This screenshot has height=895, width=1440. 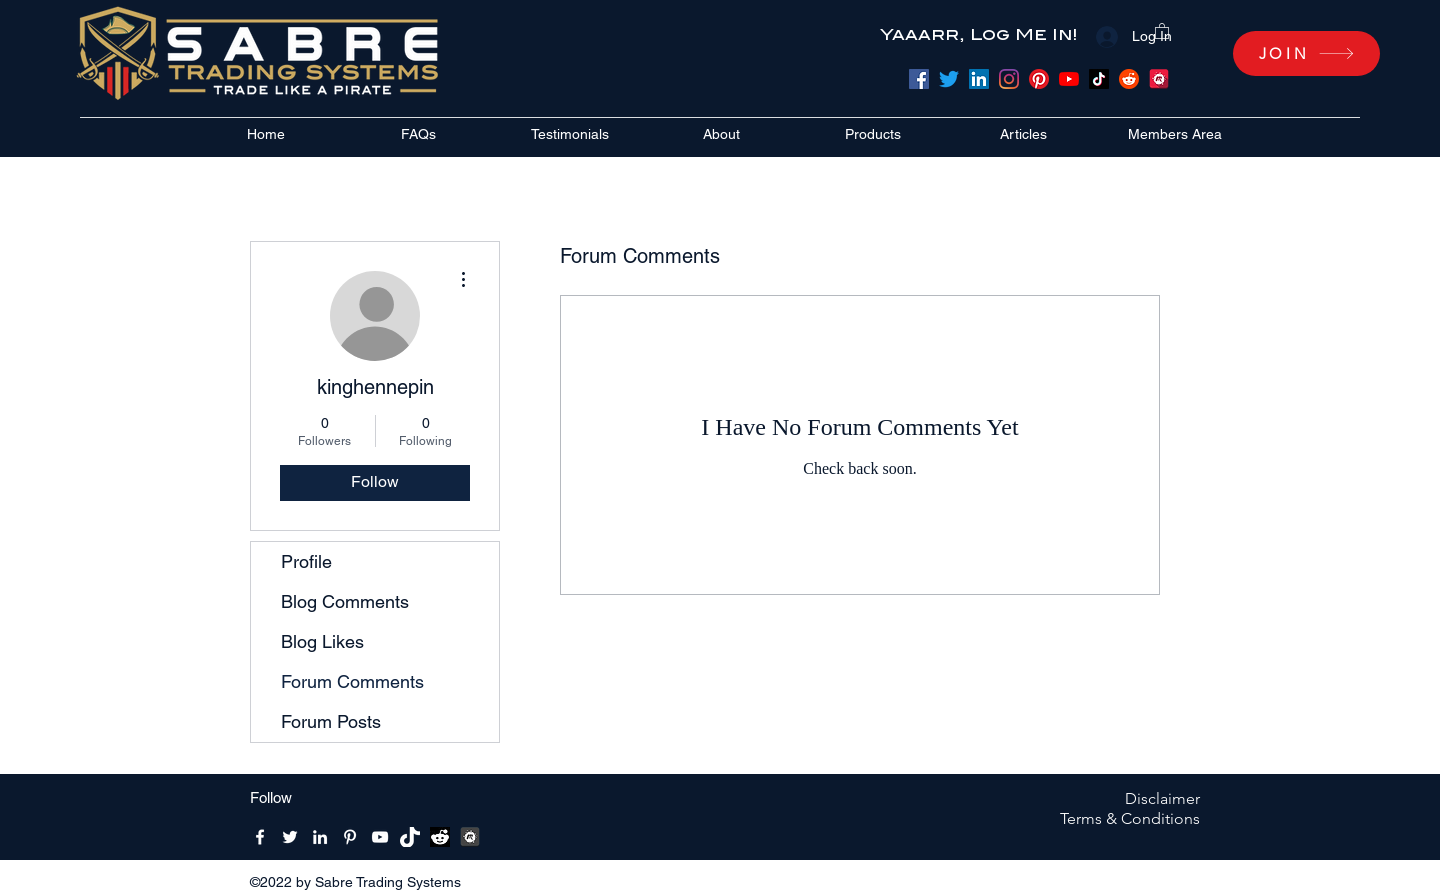 What do you see at coordinates (345, 601) in the screenshot?
I see `Blog Comments` at bounding box center [345, 601].